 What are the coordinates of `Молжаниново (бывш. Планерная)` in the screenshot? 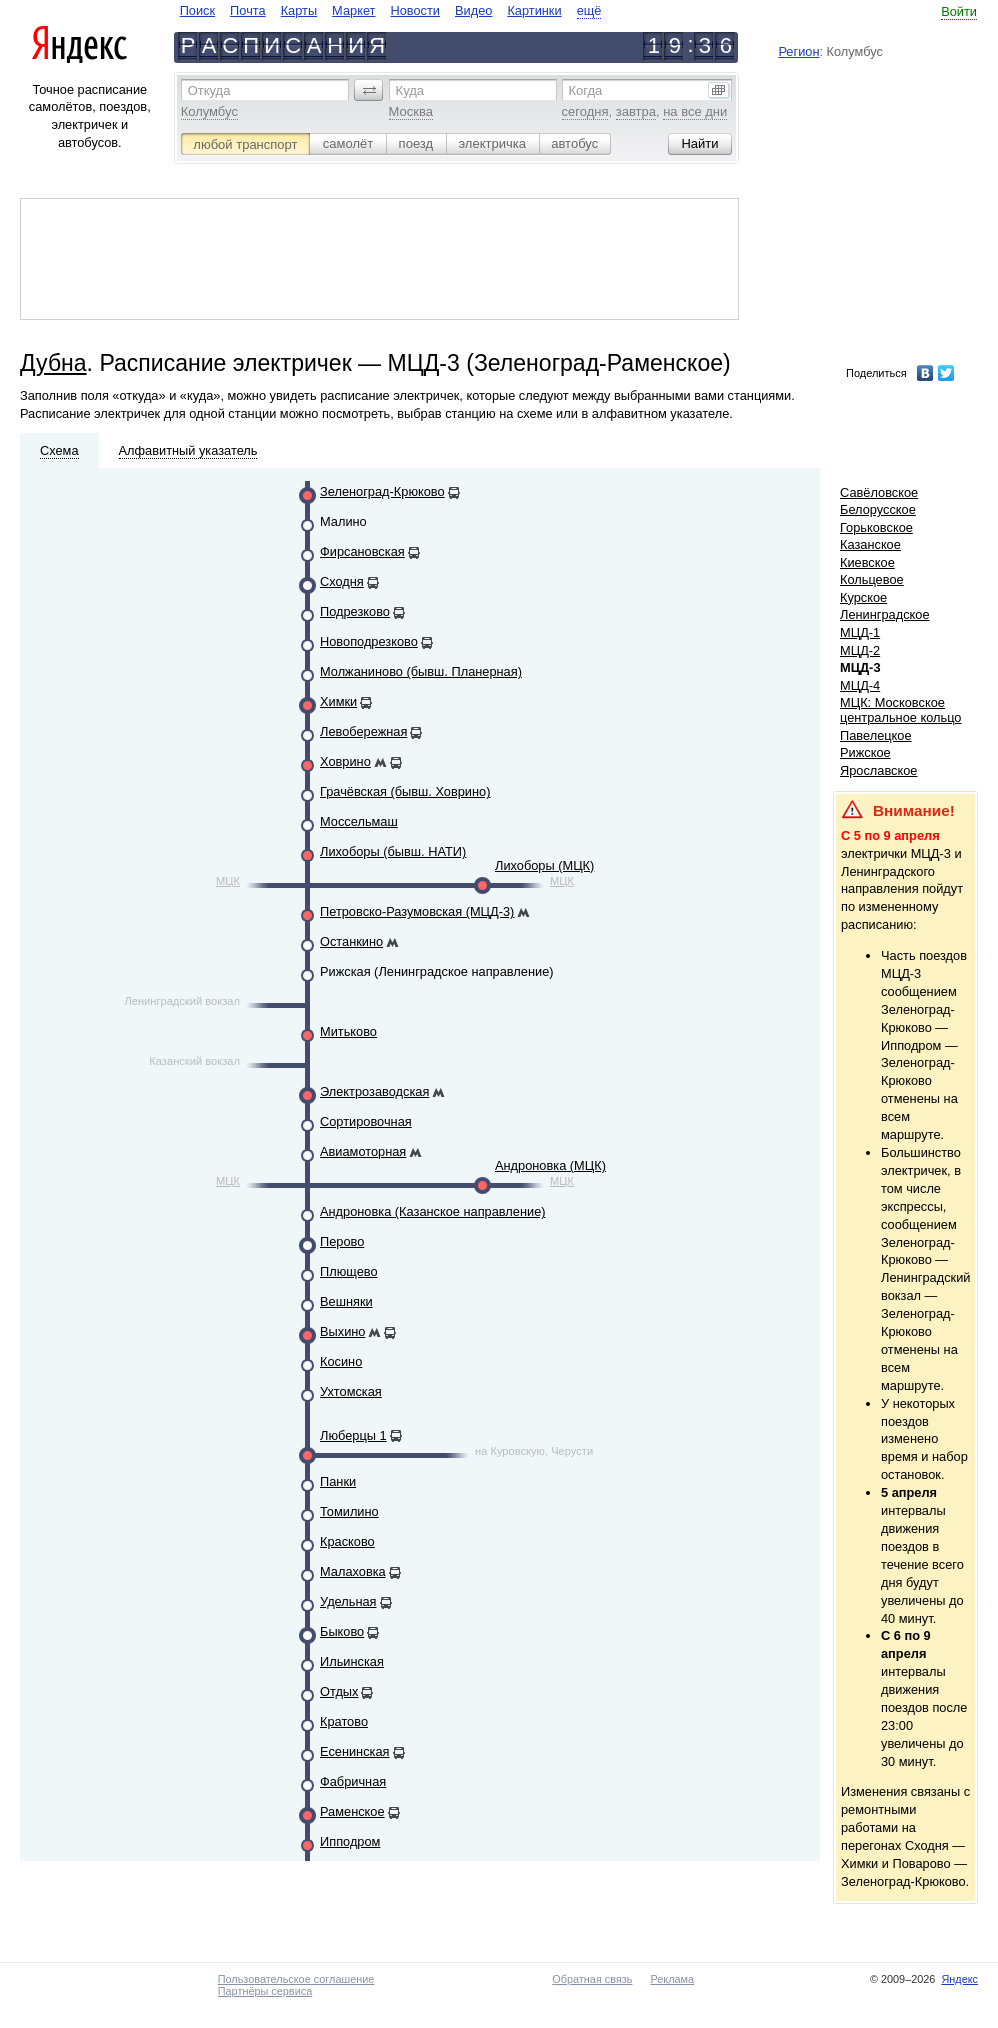 It's located at (421, 671).